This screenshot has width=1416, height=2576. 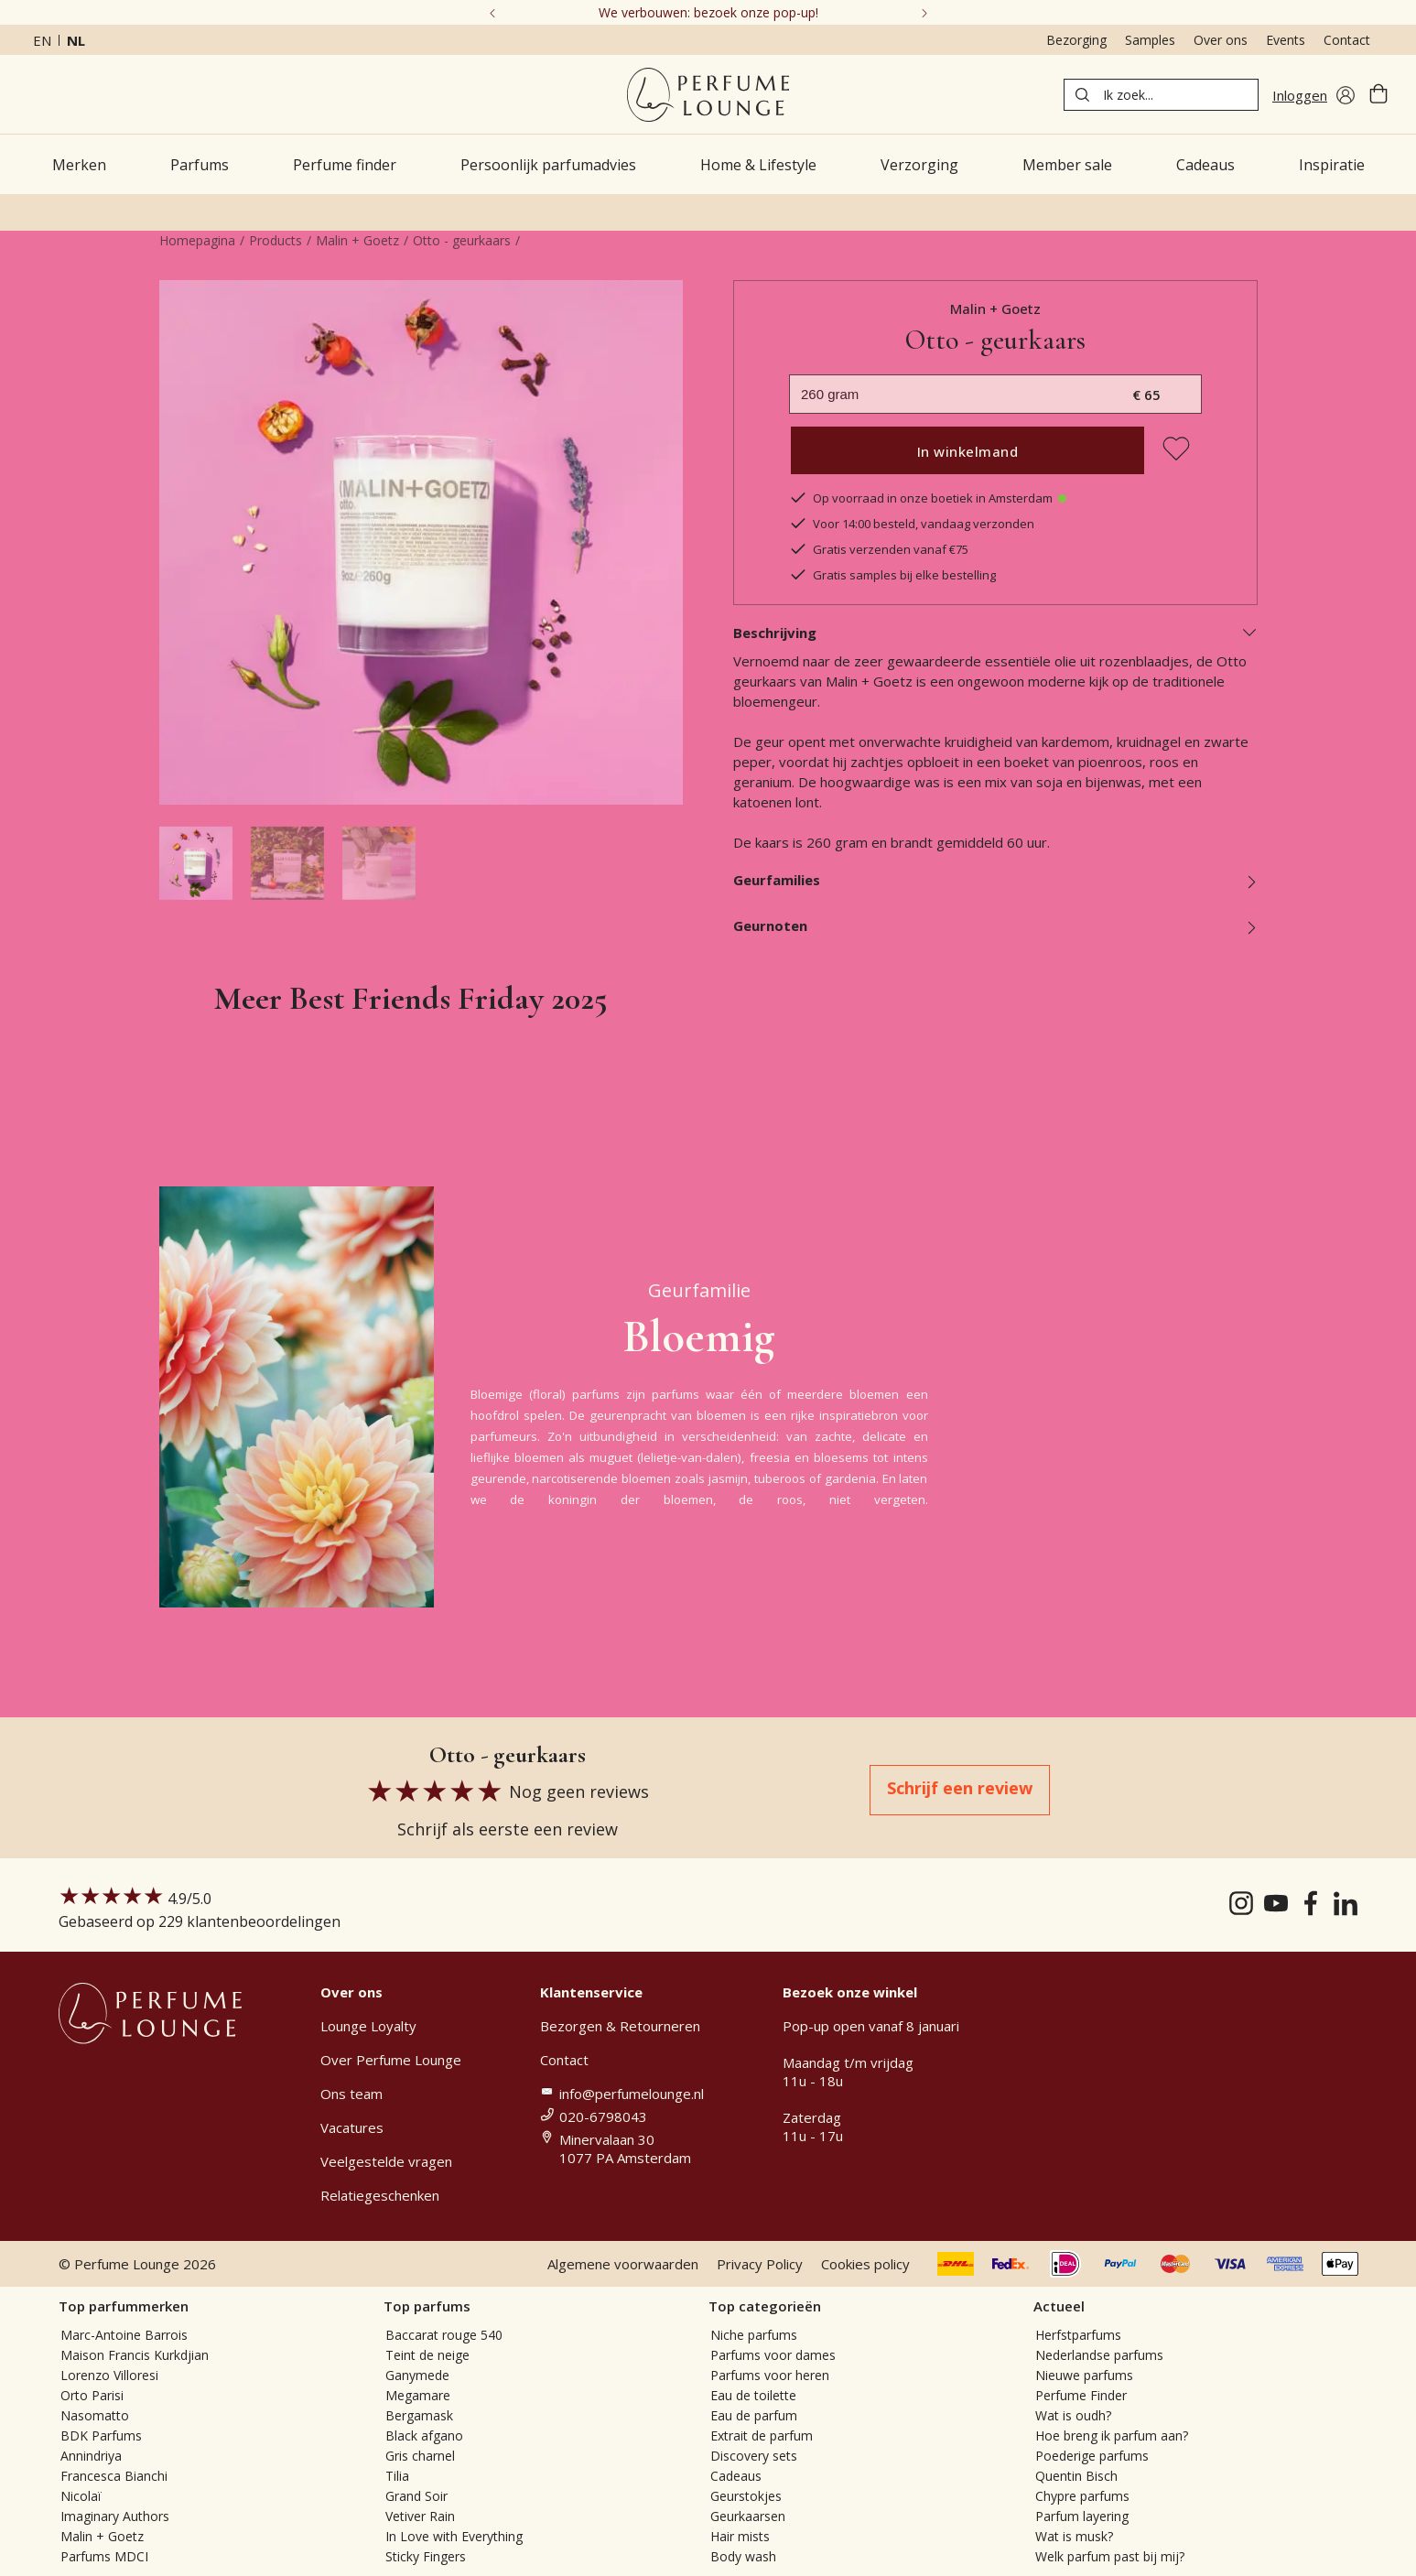 What do you see at coordinates (708, 12) in the screenshot?
I see `We verbouwen: bezoek onze pop-up!` at bounding box center [708, 12].